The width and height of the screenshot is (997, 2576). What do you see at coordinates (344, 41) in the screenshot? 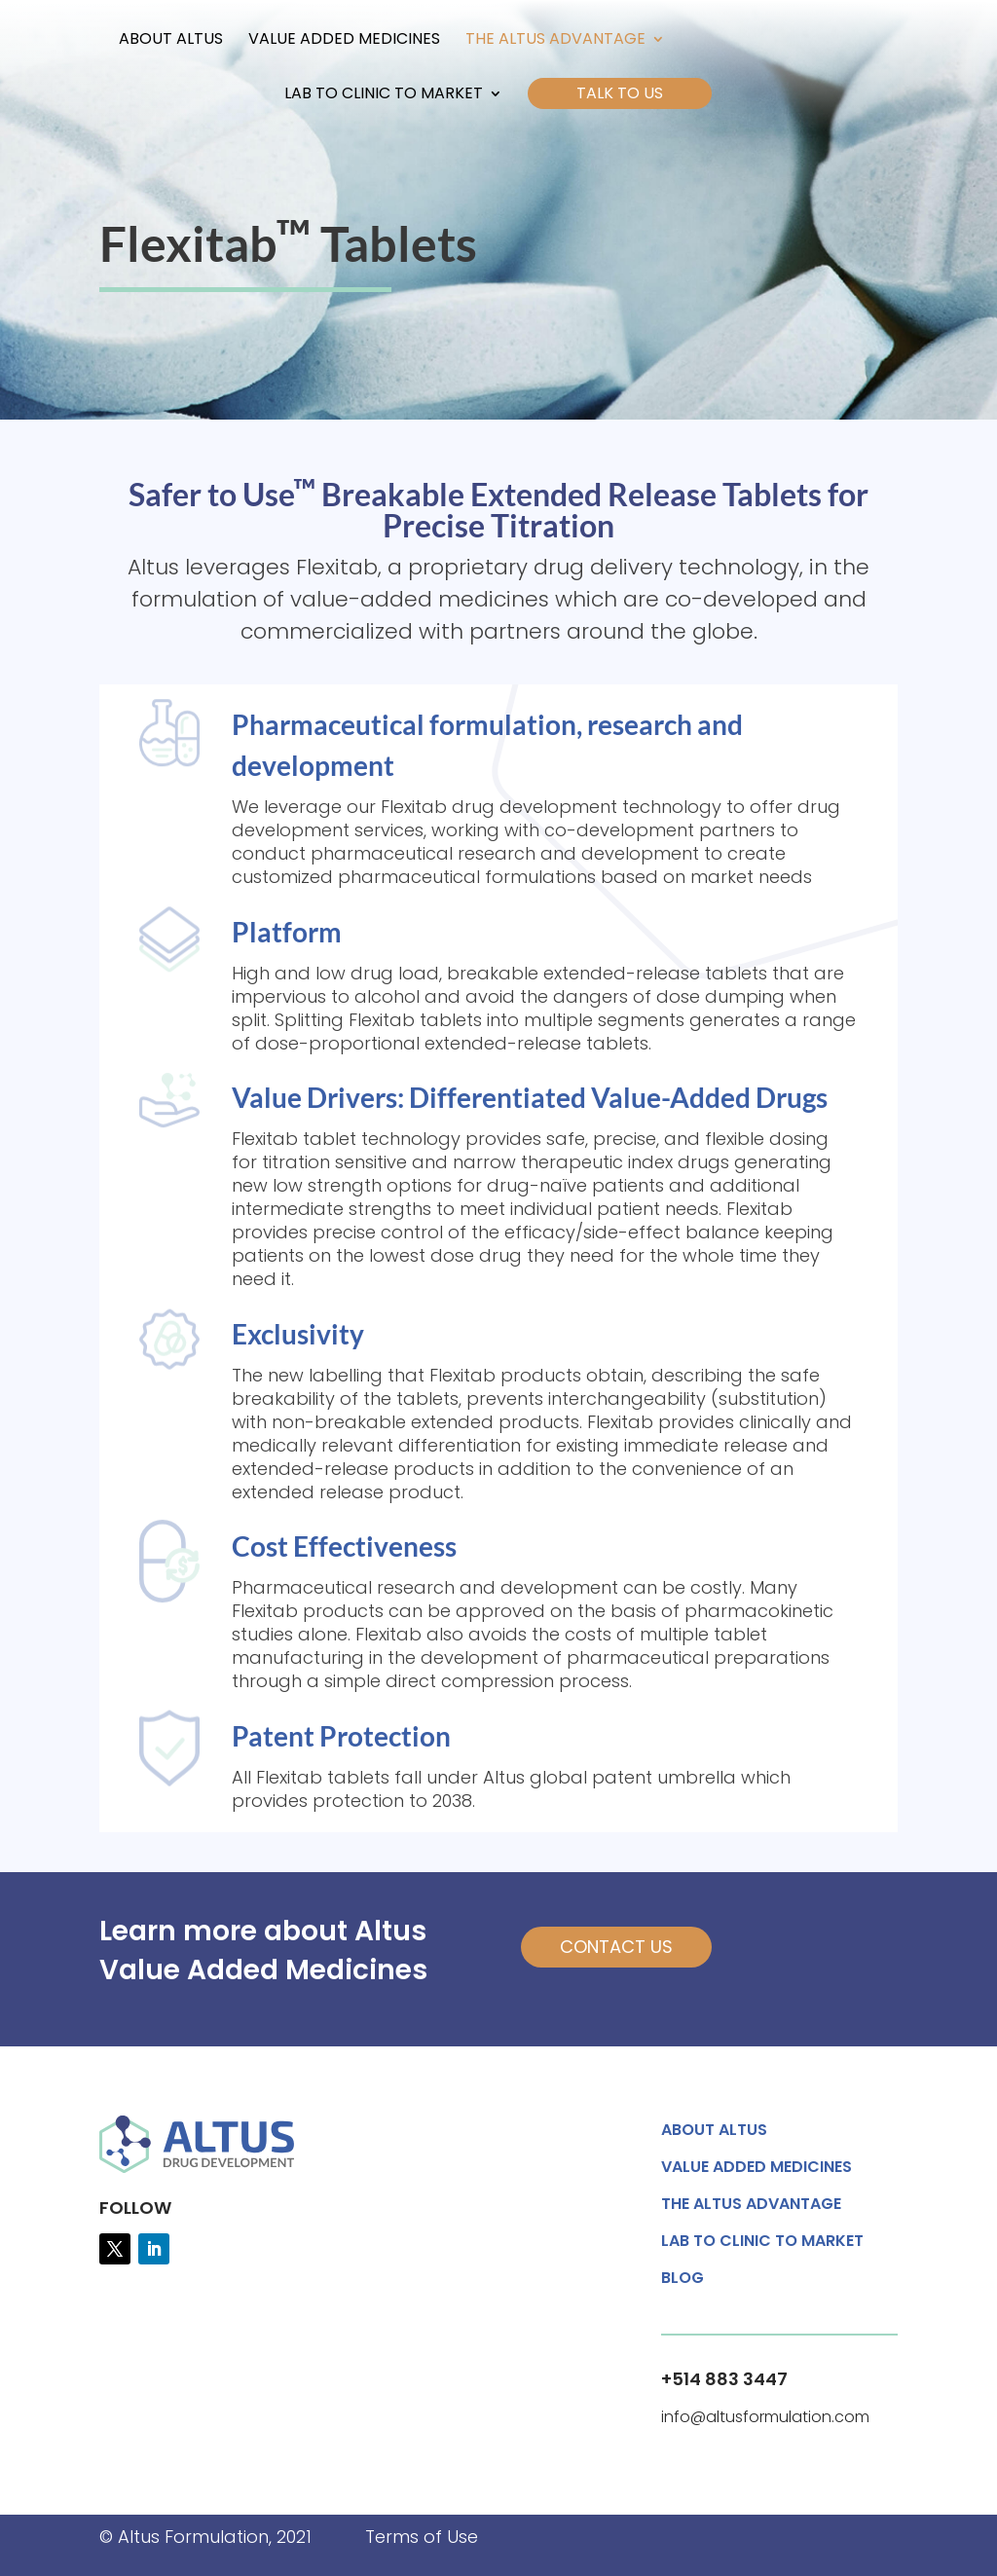
I see `Value Added Medicines` at bounding box center [344, 41].